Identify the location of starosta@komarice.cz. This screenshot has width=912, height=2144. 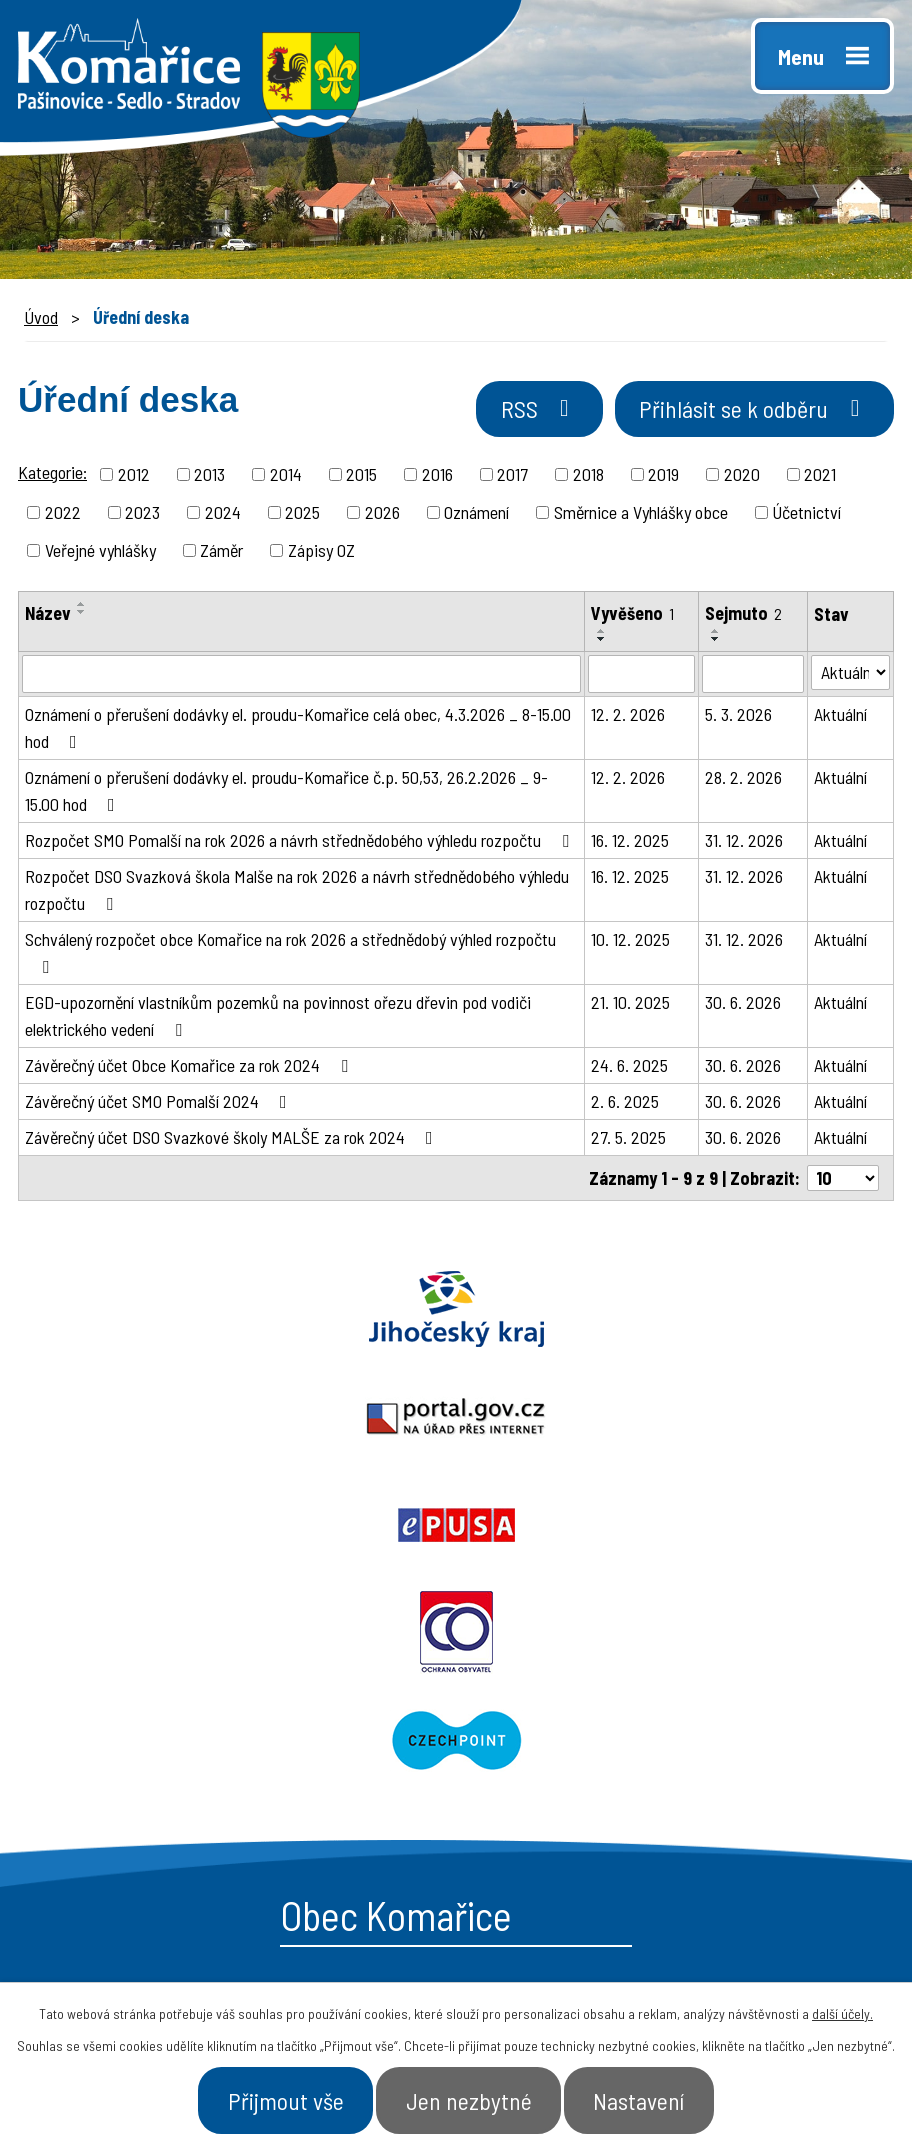
(183, 1691).